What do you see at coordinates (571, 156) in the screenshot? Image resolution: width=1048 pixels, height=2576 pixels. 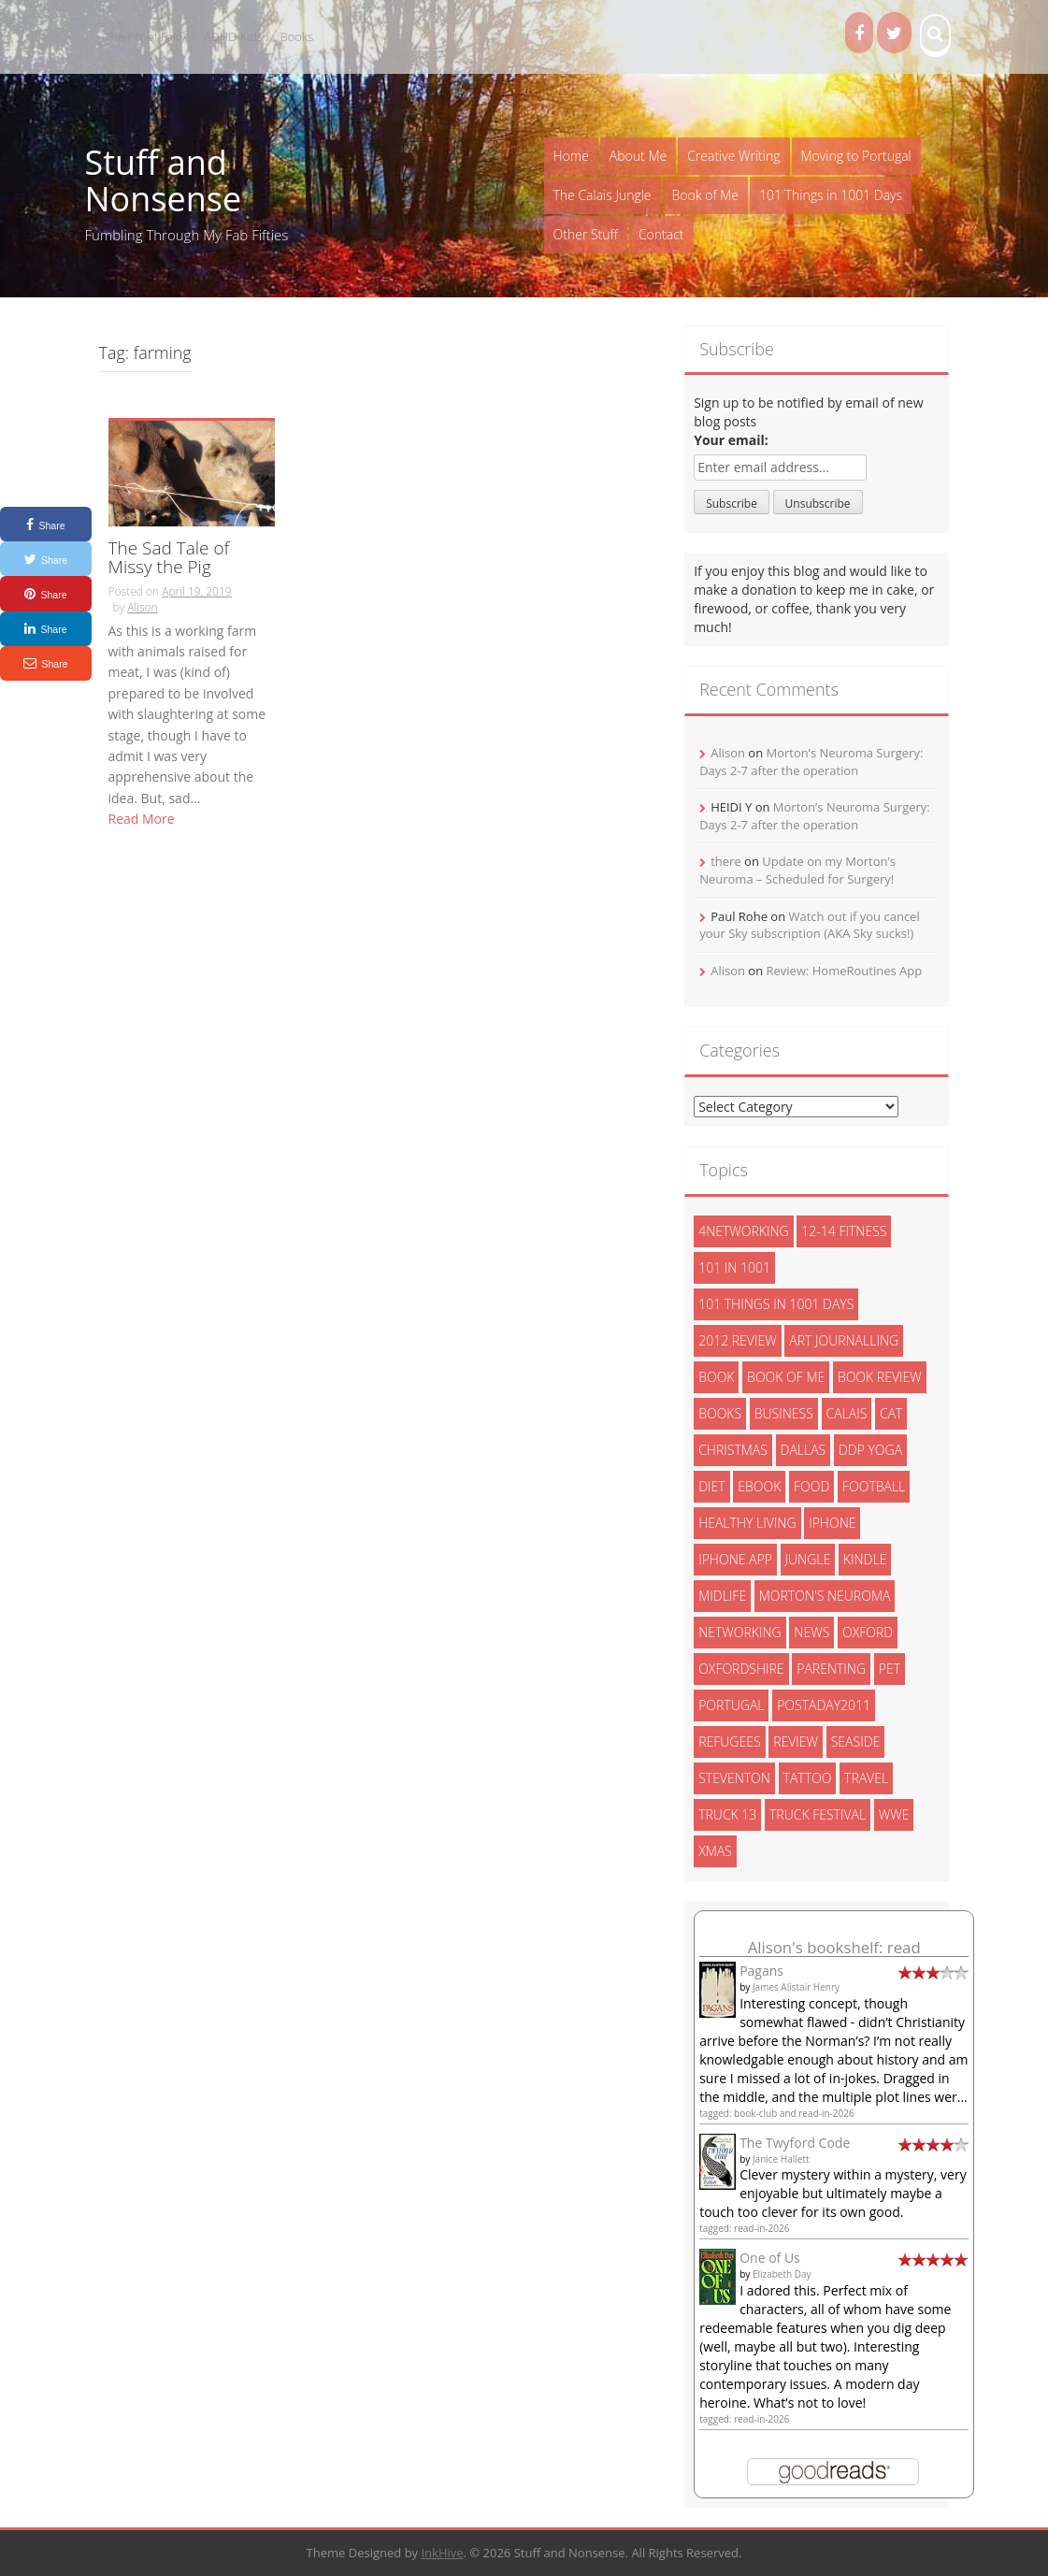 I see `Home` at bounding box center [571, 156].